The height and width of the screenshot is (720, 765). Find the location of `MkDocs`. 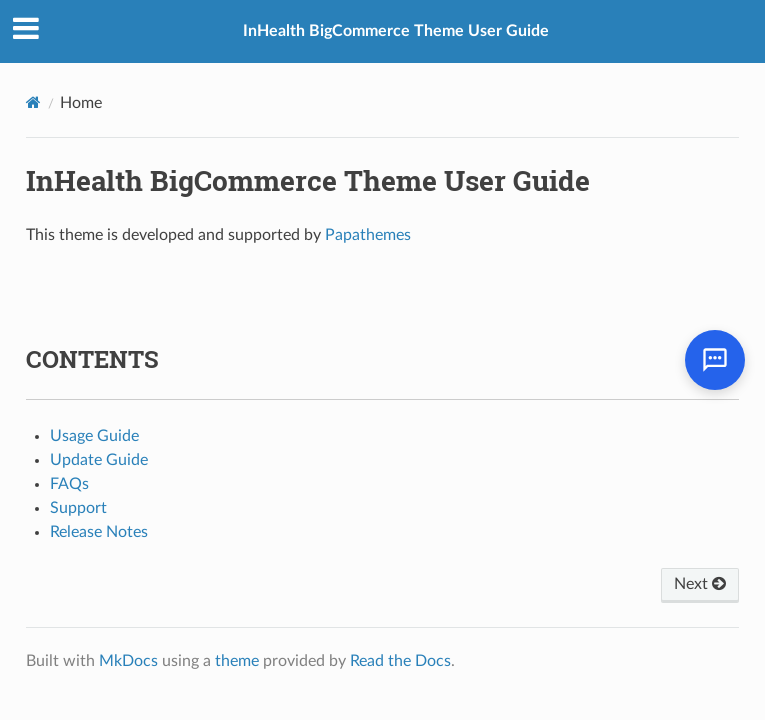

MkDocs is located at coordinates (128, 661).